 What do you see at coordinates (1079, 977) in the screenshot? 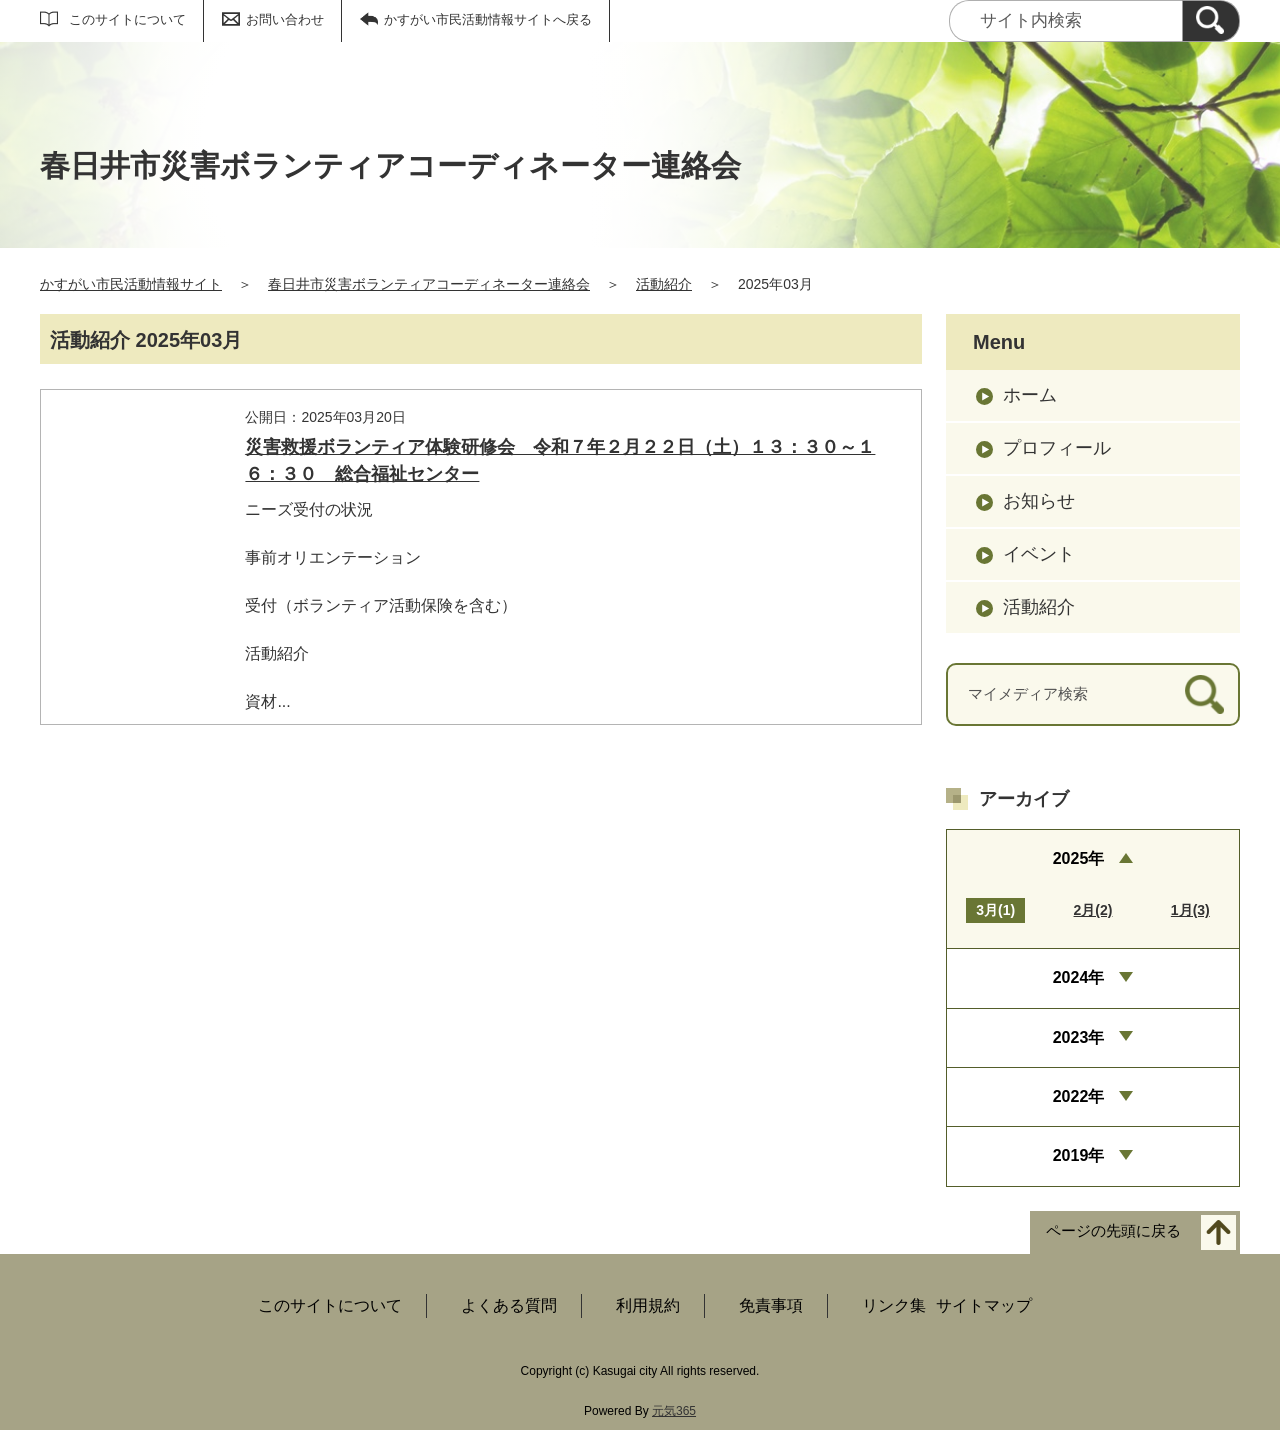
I see `2024年` at bounding box center [1079, 977].